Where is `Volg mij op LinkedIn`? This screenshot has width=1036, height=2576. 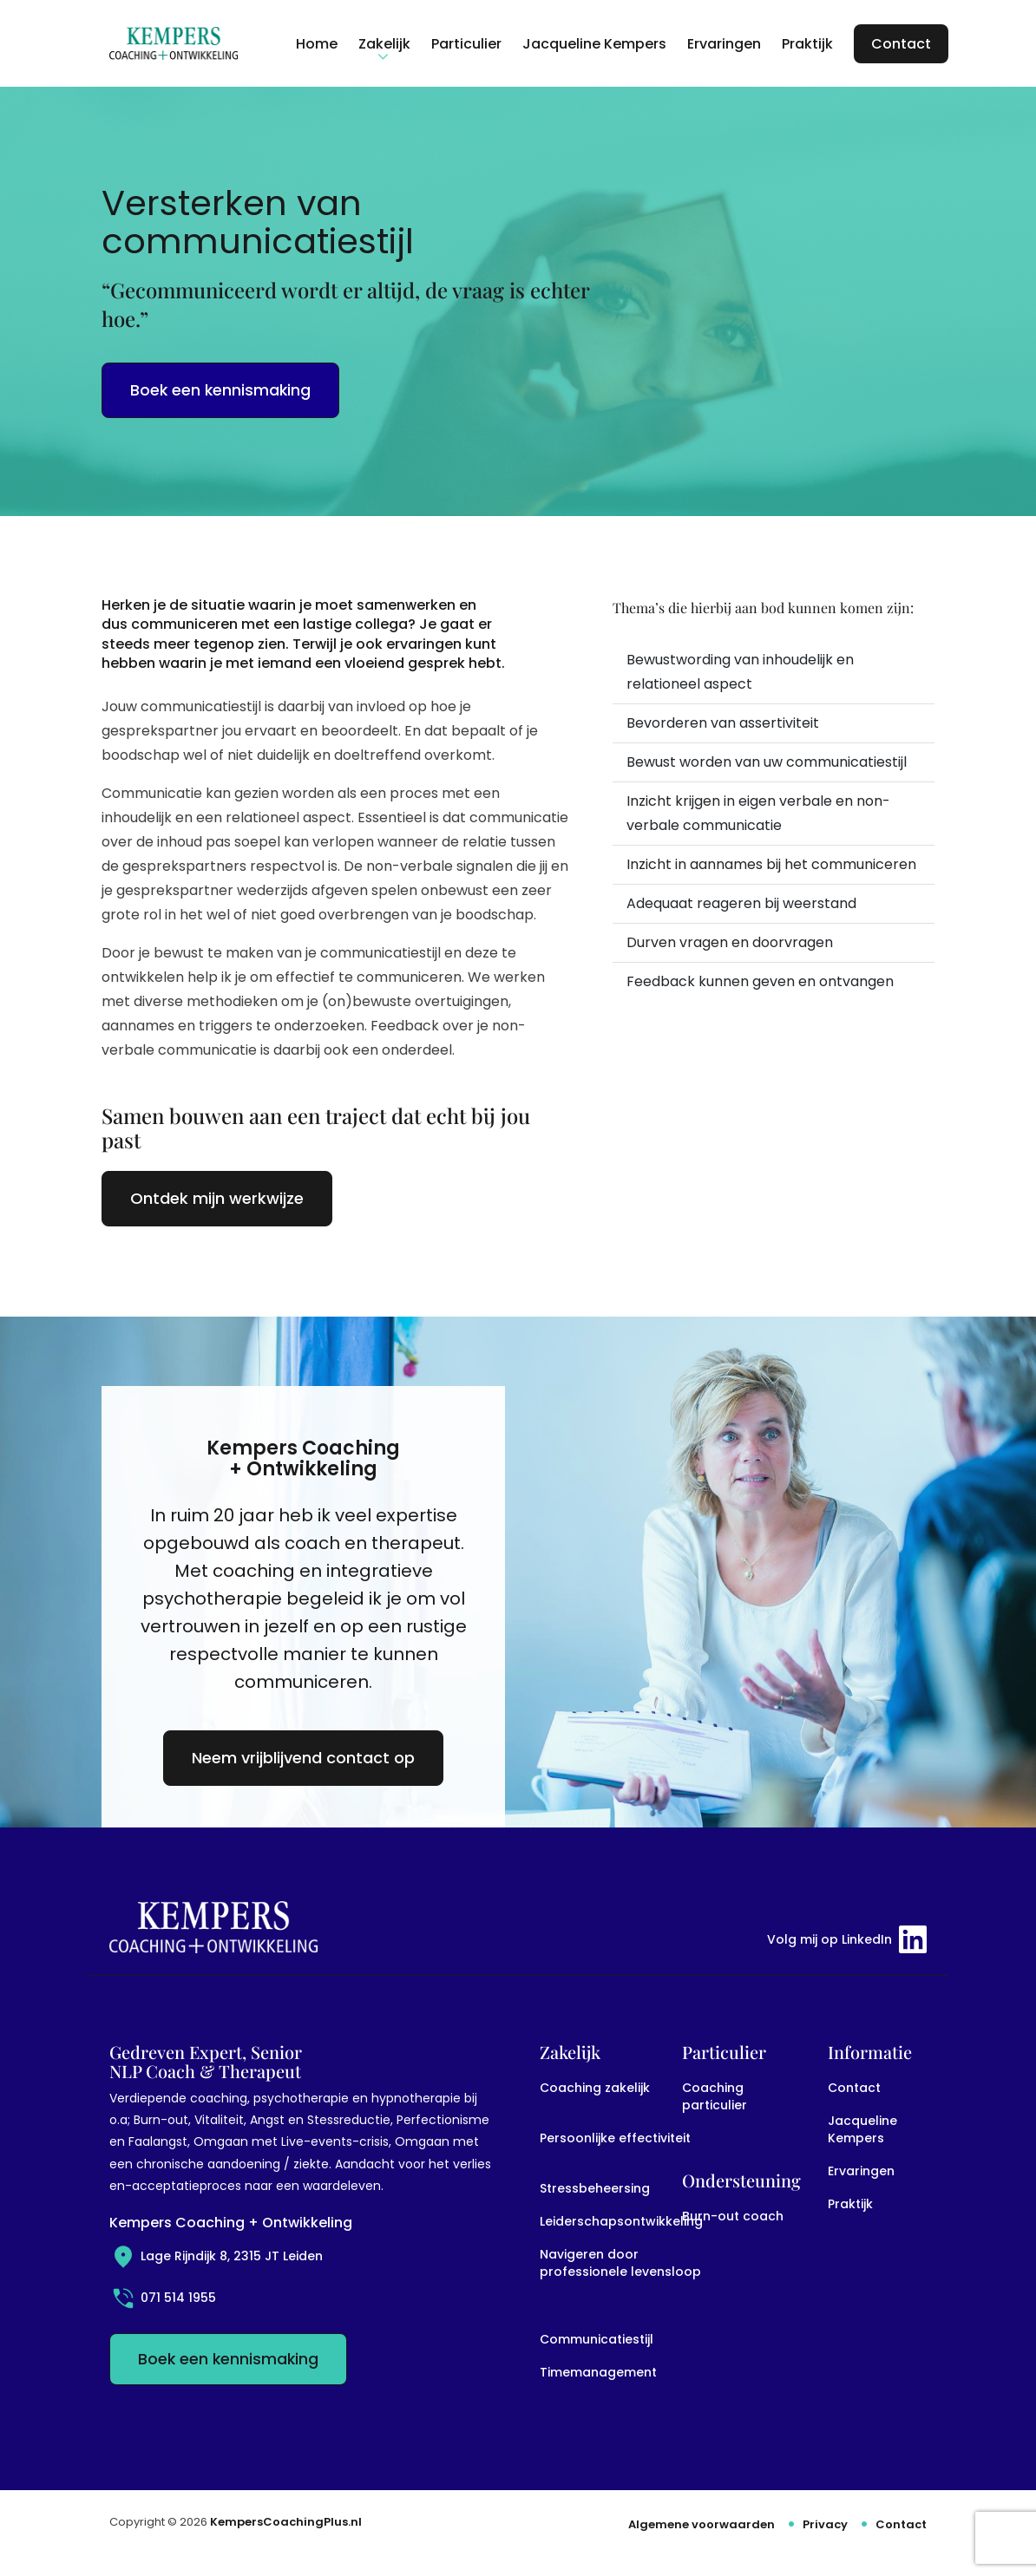 Volg mij op LinkedIn is located at coordinates (847, 1939).